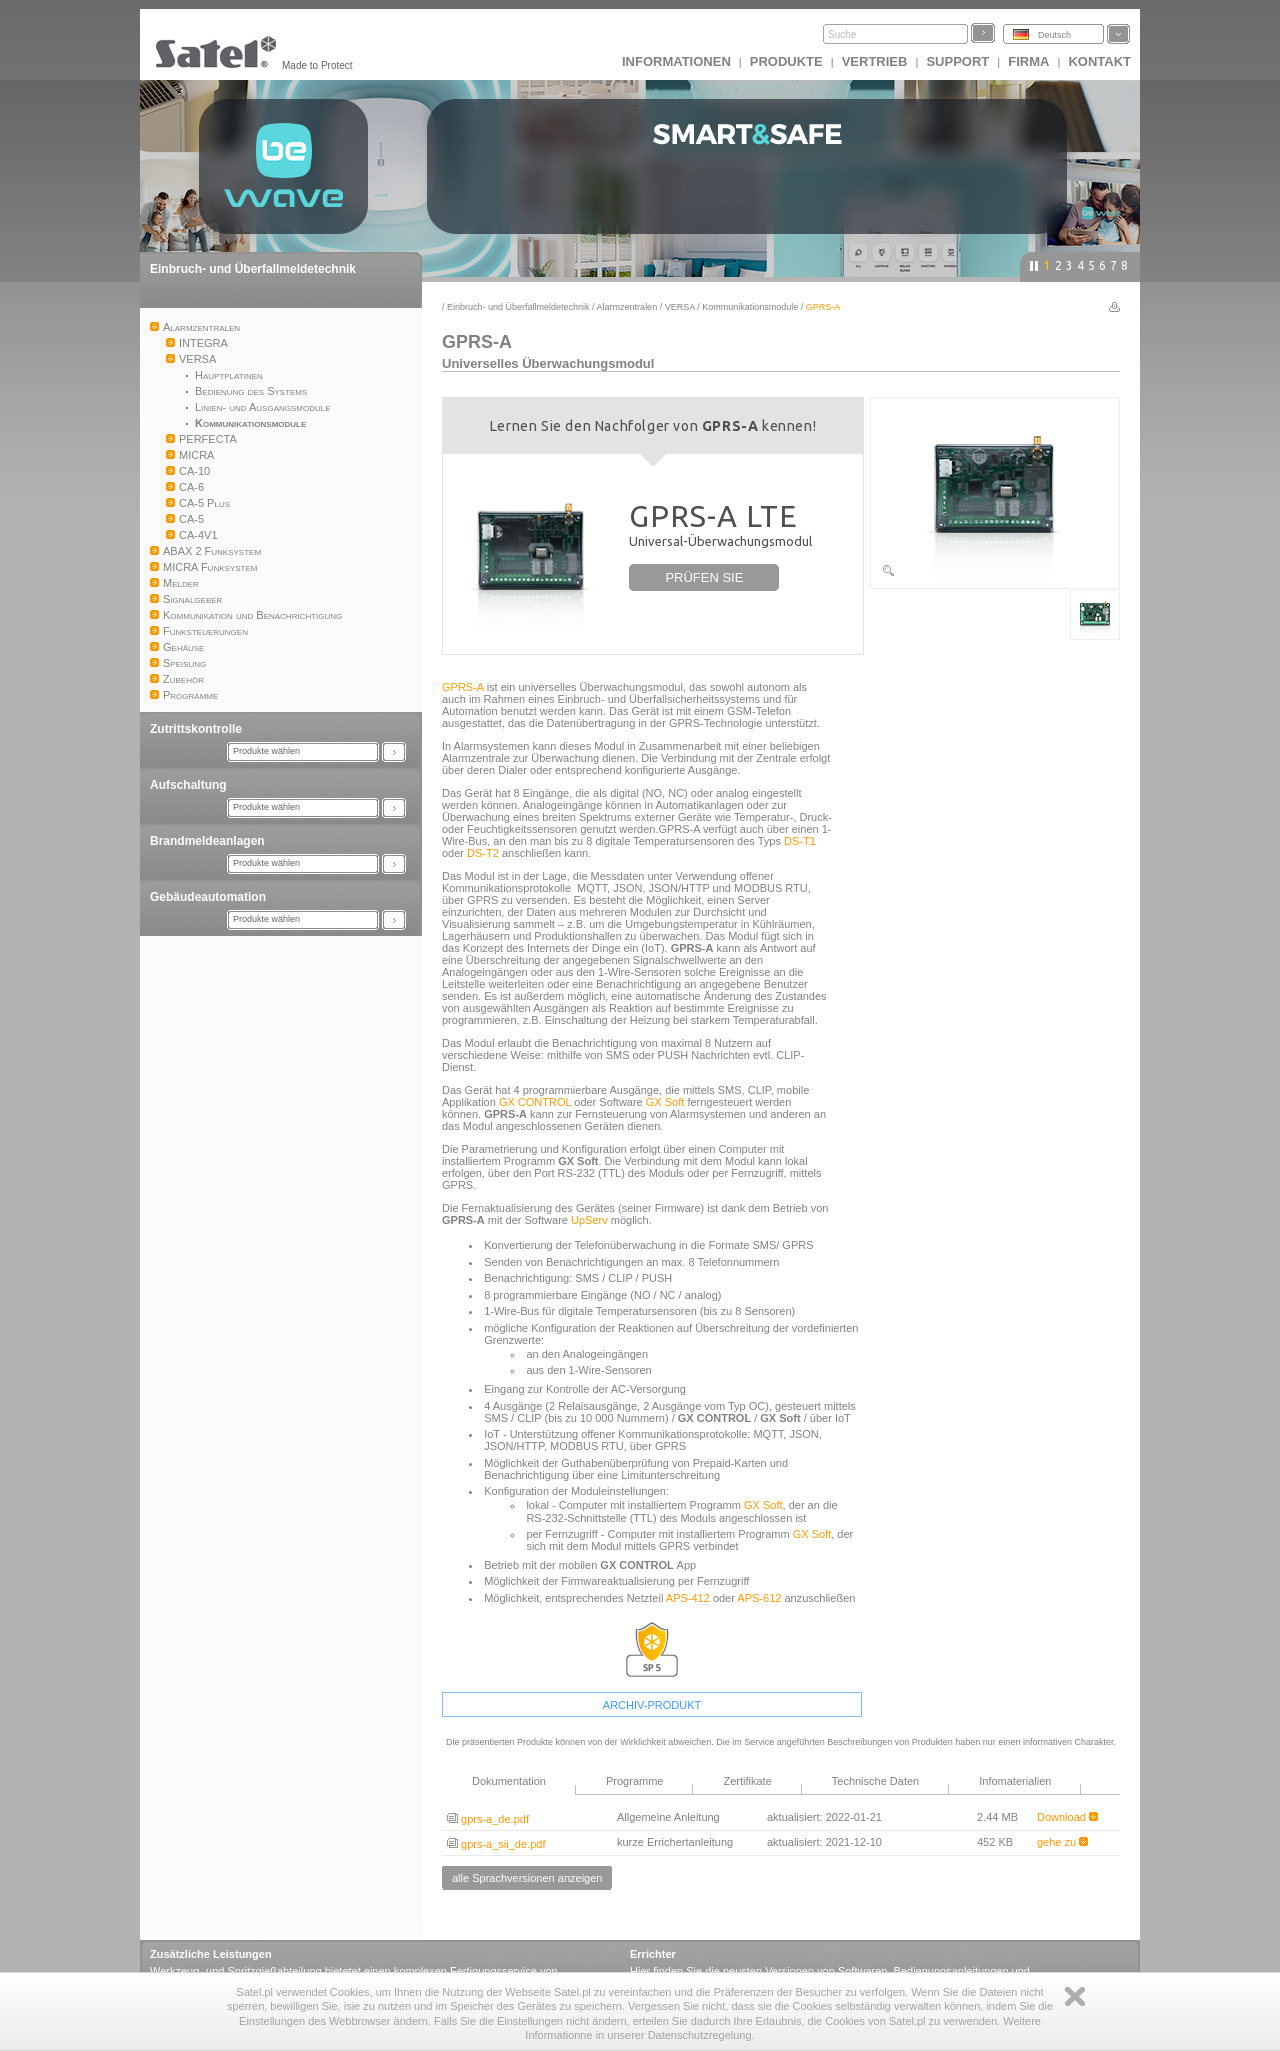  Describe the element at coordinates (957, 61) in the screenshot. I see `Support` at that location.